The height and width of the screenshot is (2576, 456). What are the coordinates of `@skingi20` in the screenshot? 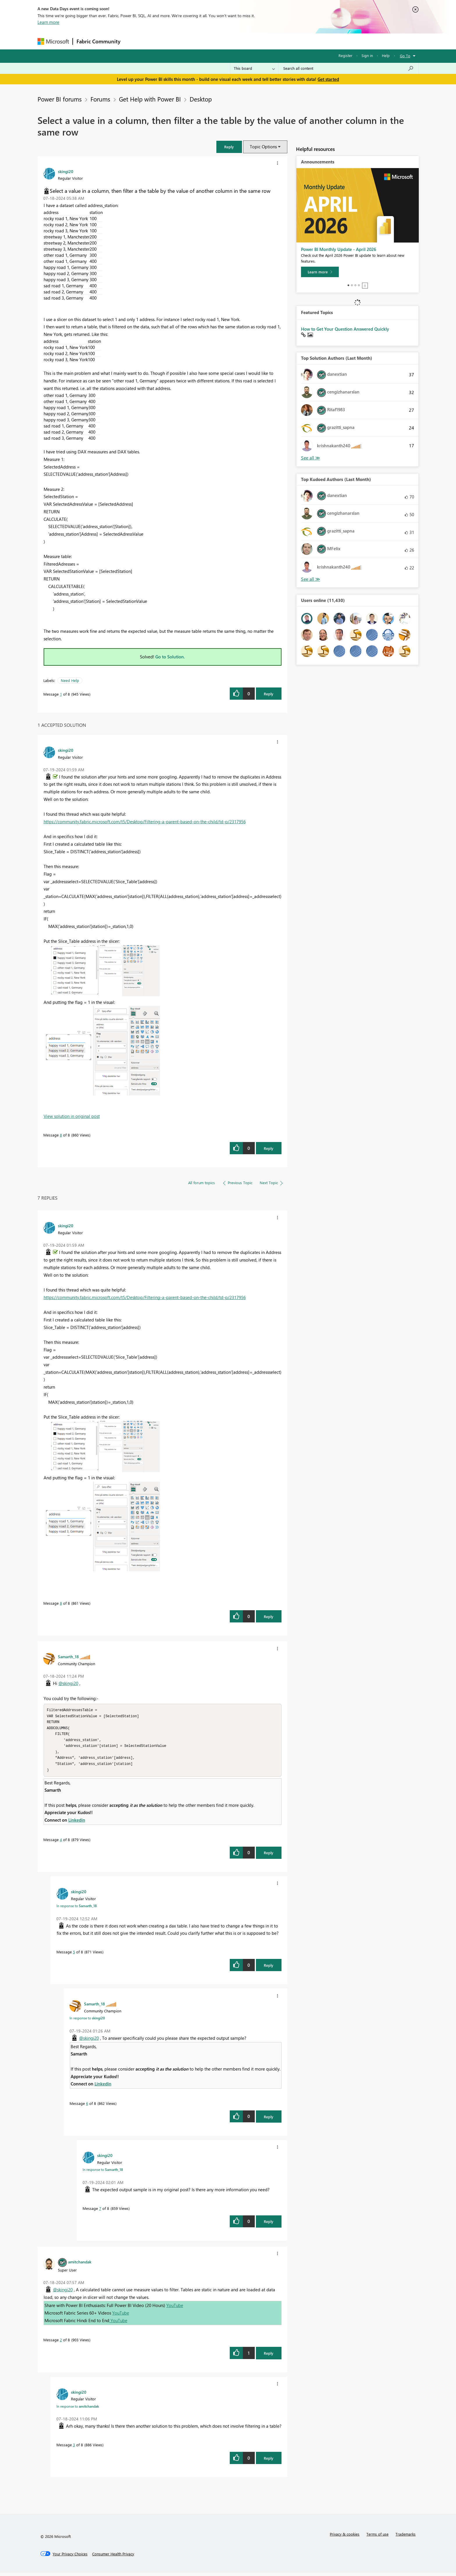 It's located at (68, 1683).